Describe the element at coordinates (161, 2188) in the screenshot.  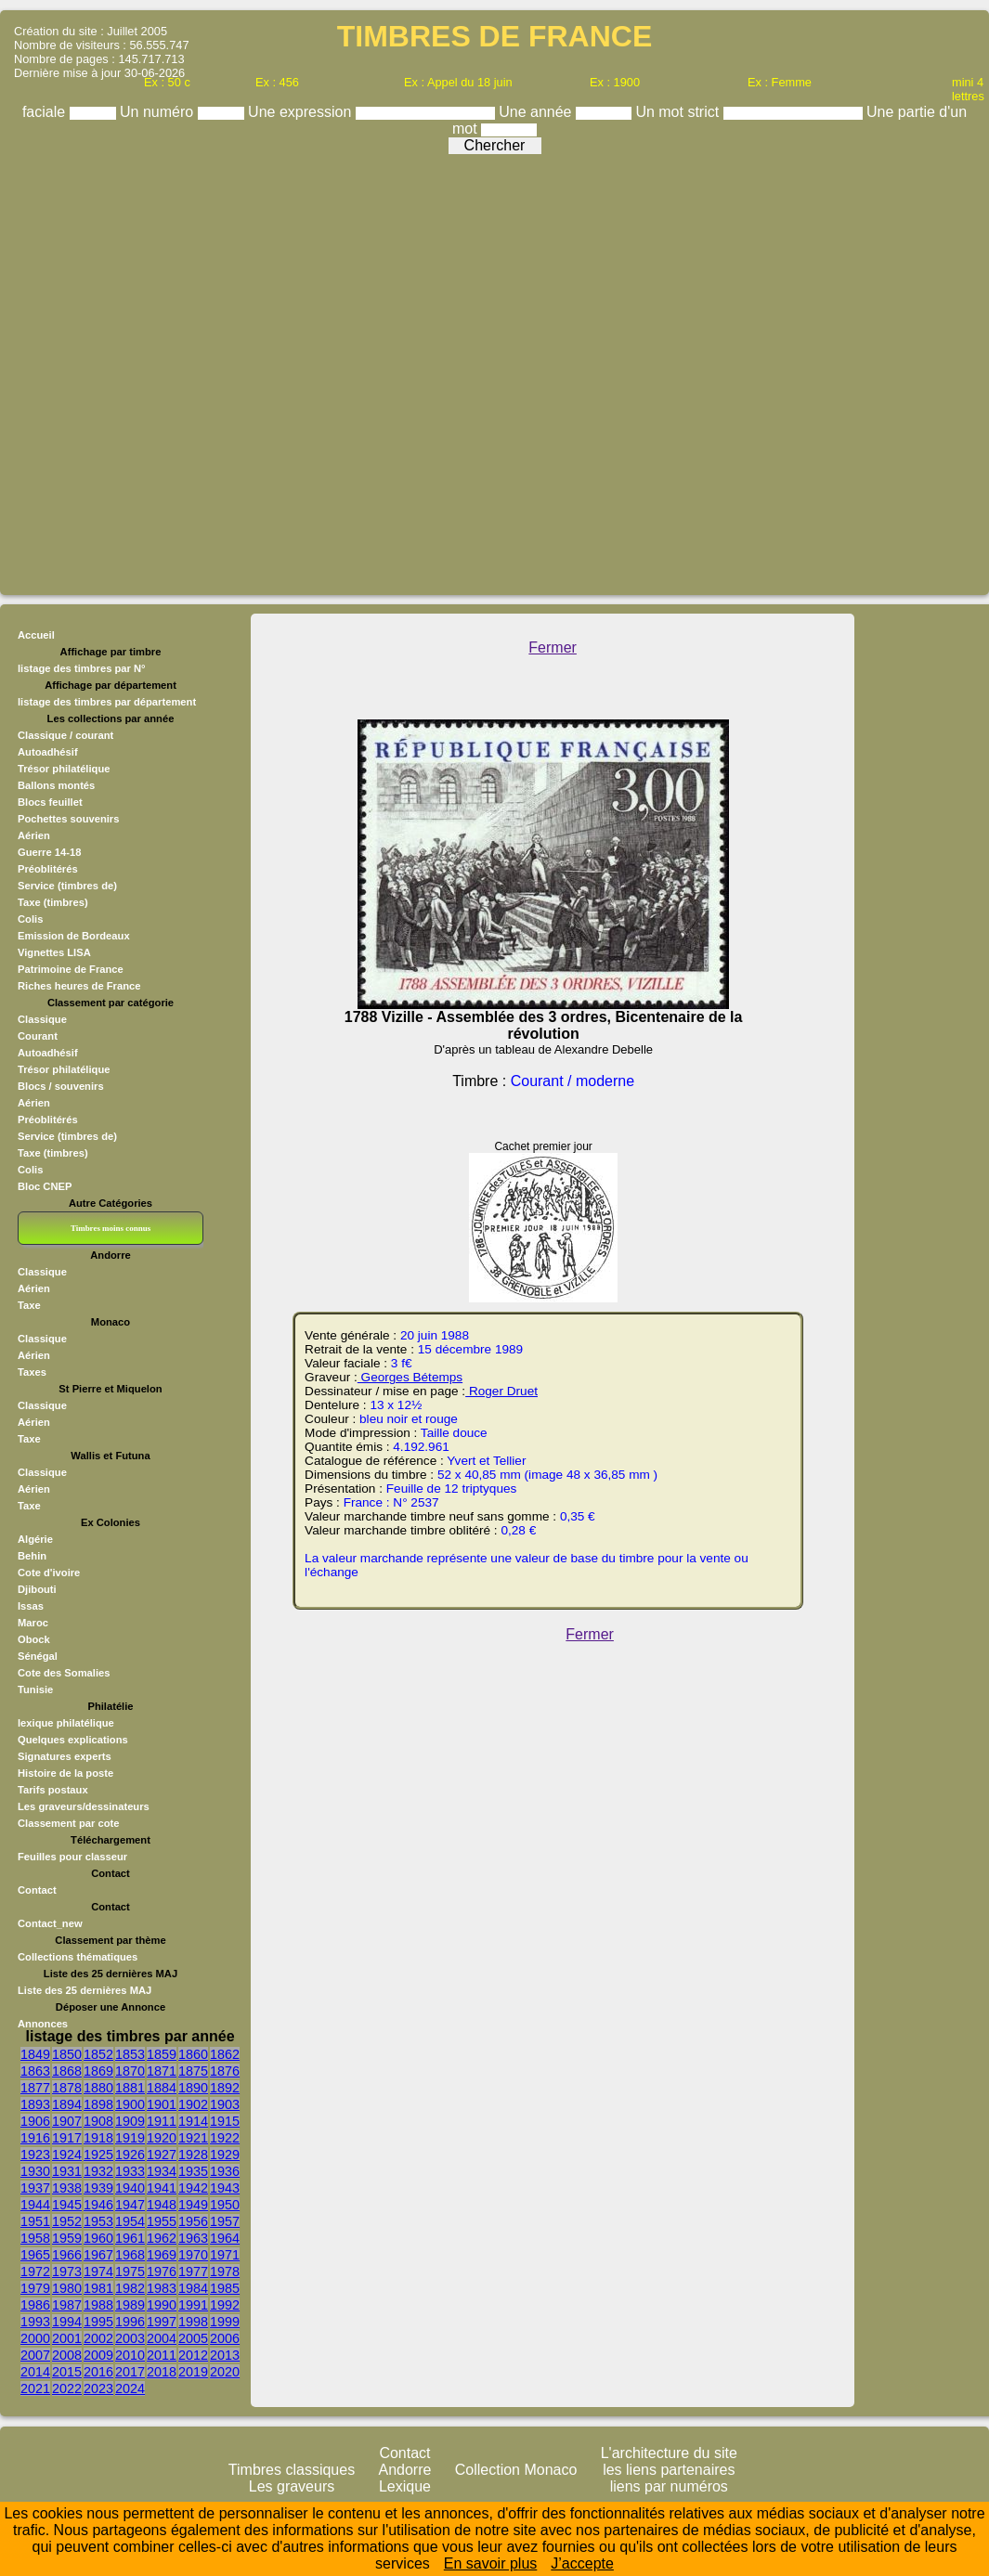
I see `1941` at that location.